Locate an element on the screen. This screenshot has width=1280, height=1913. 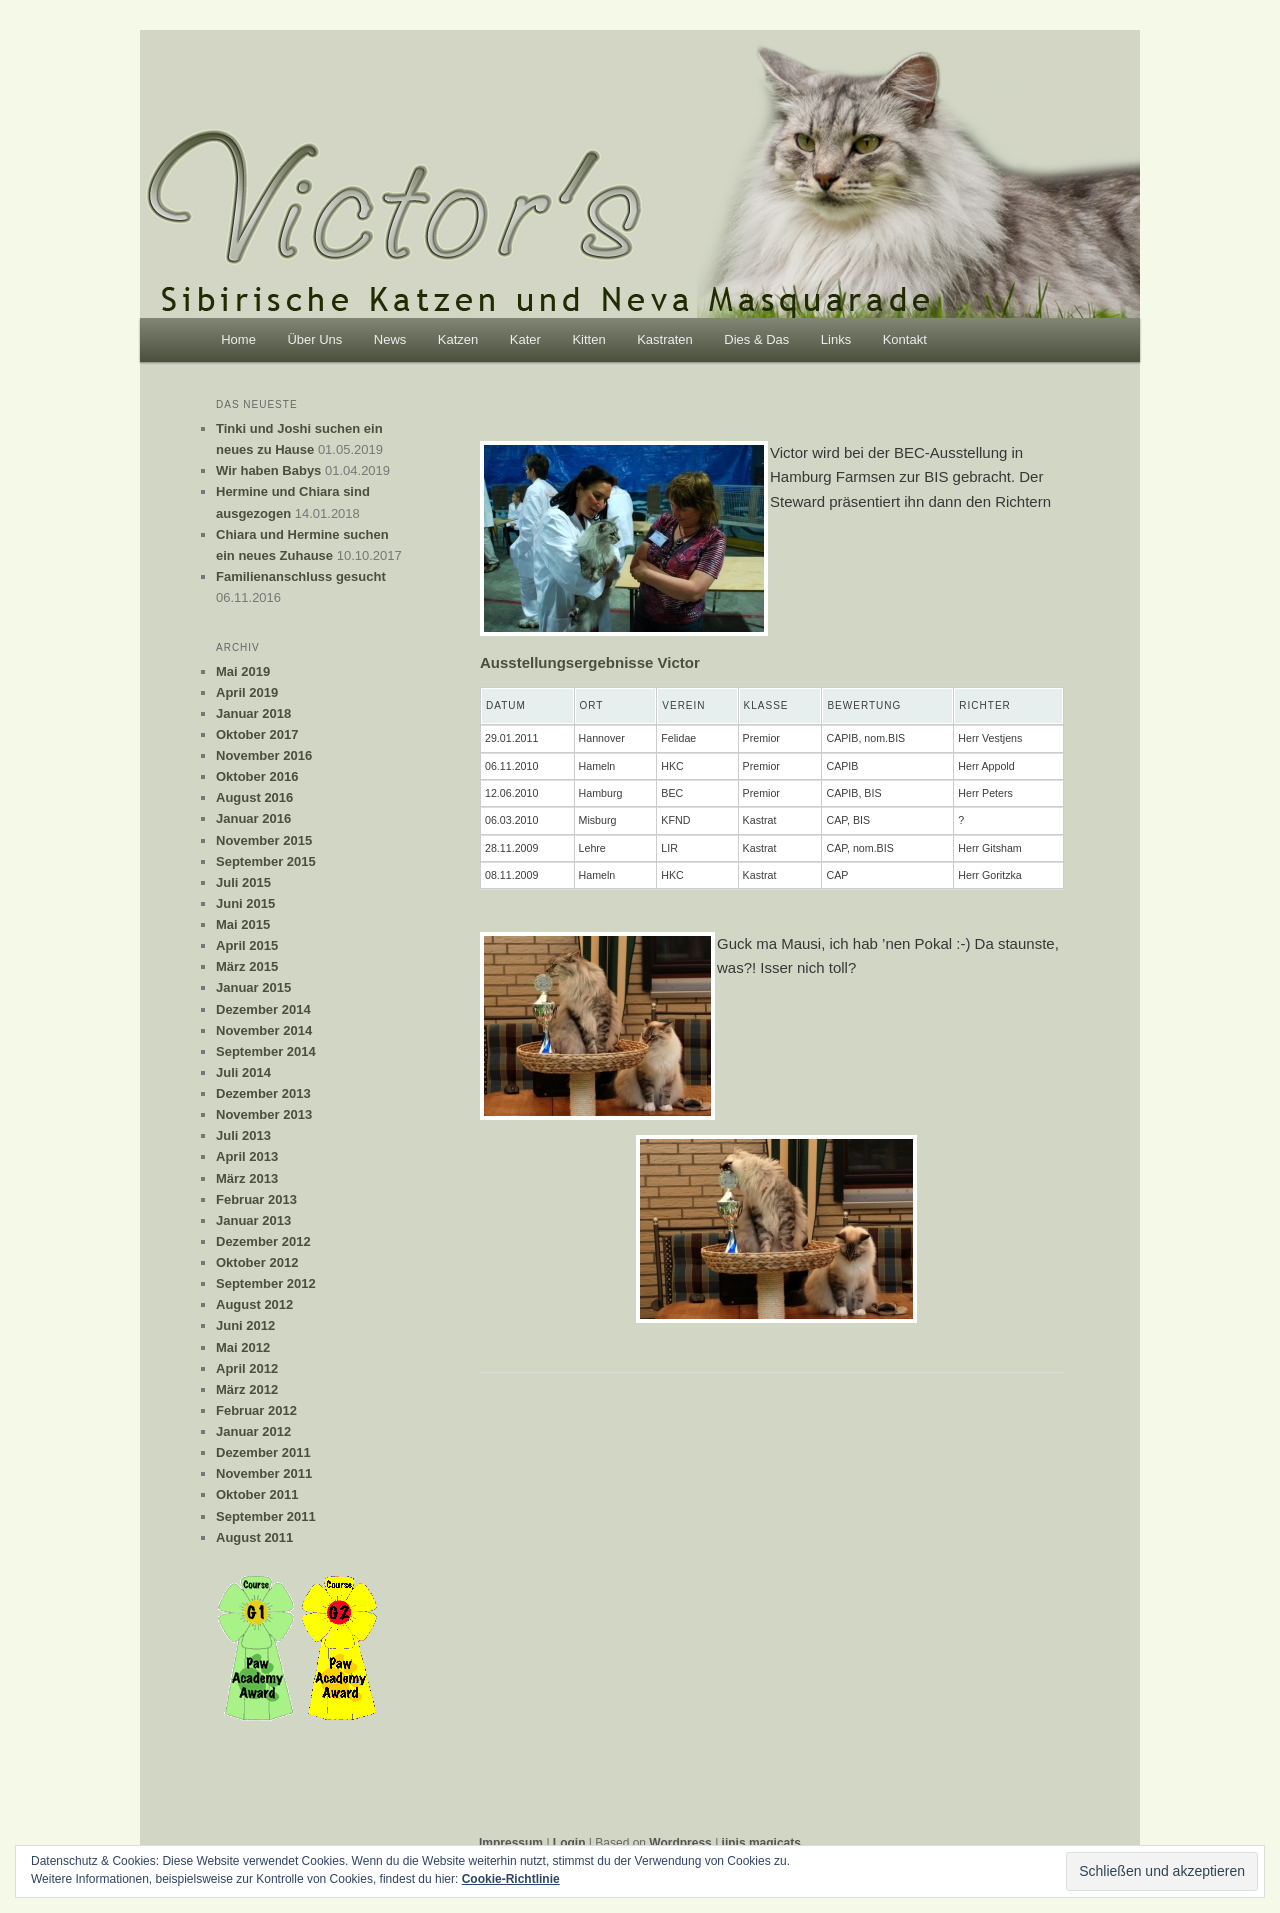
Kontakt is located at coordinates (905, 339).